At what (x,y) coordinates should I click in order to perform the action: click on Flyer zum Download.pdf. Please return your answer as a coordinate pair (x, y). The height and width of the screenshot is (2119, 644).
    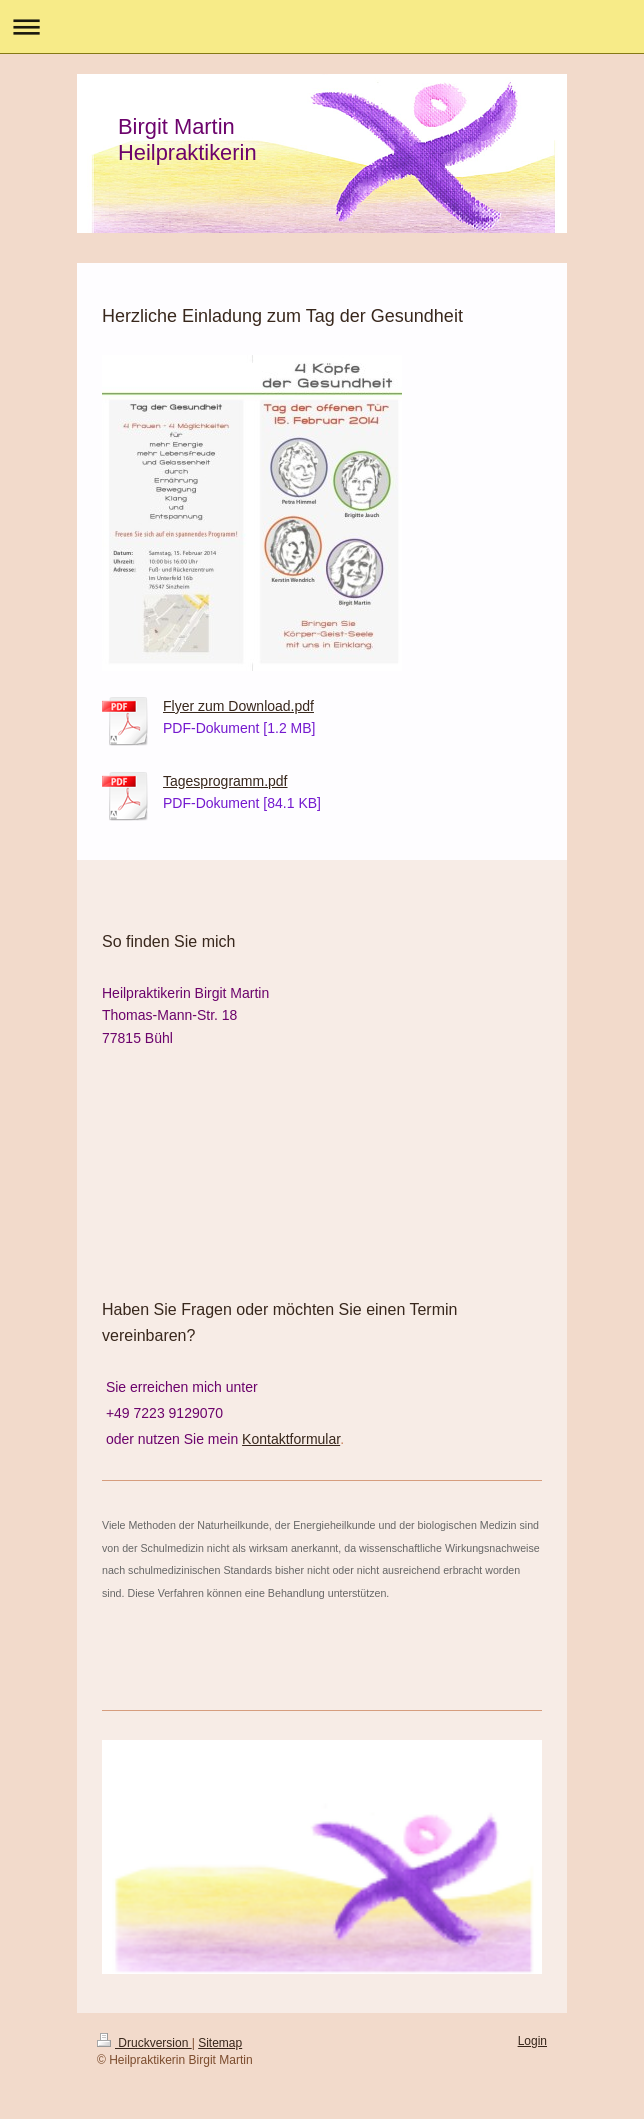
    Looking at the image, I should click on (238, 706).